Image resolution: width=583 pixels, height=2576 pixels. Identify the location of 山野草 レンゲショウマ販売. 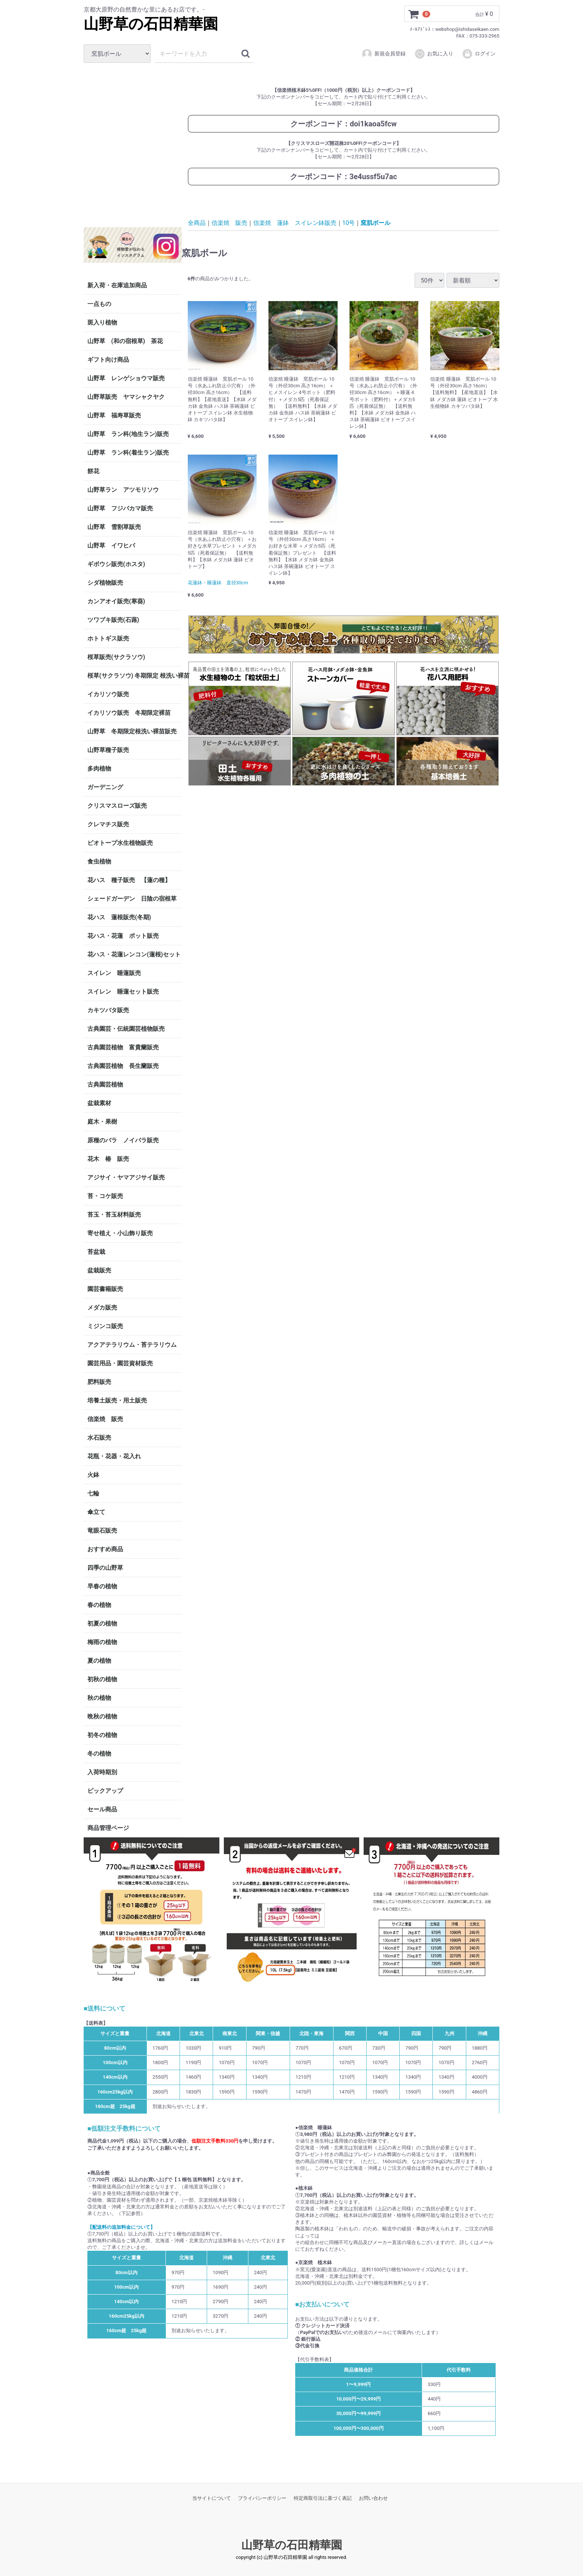
(126, 378).